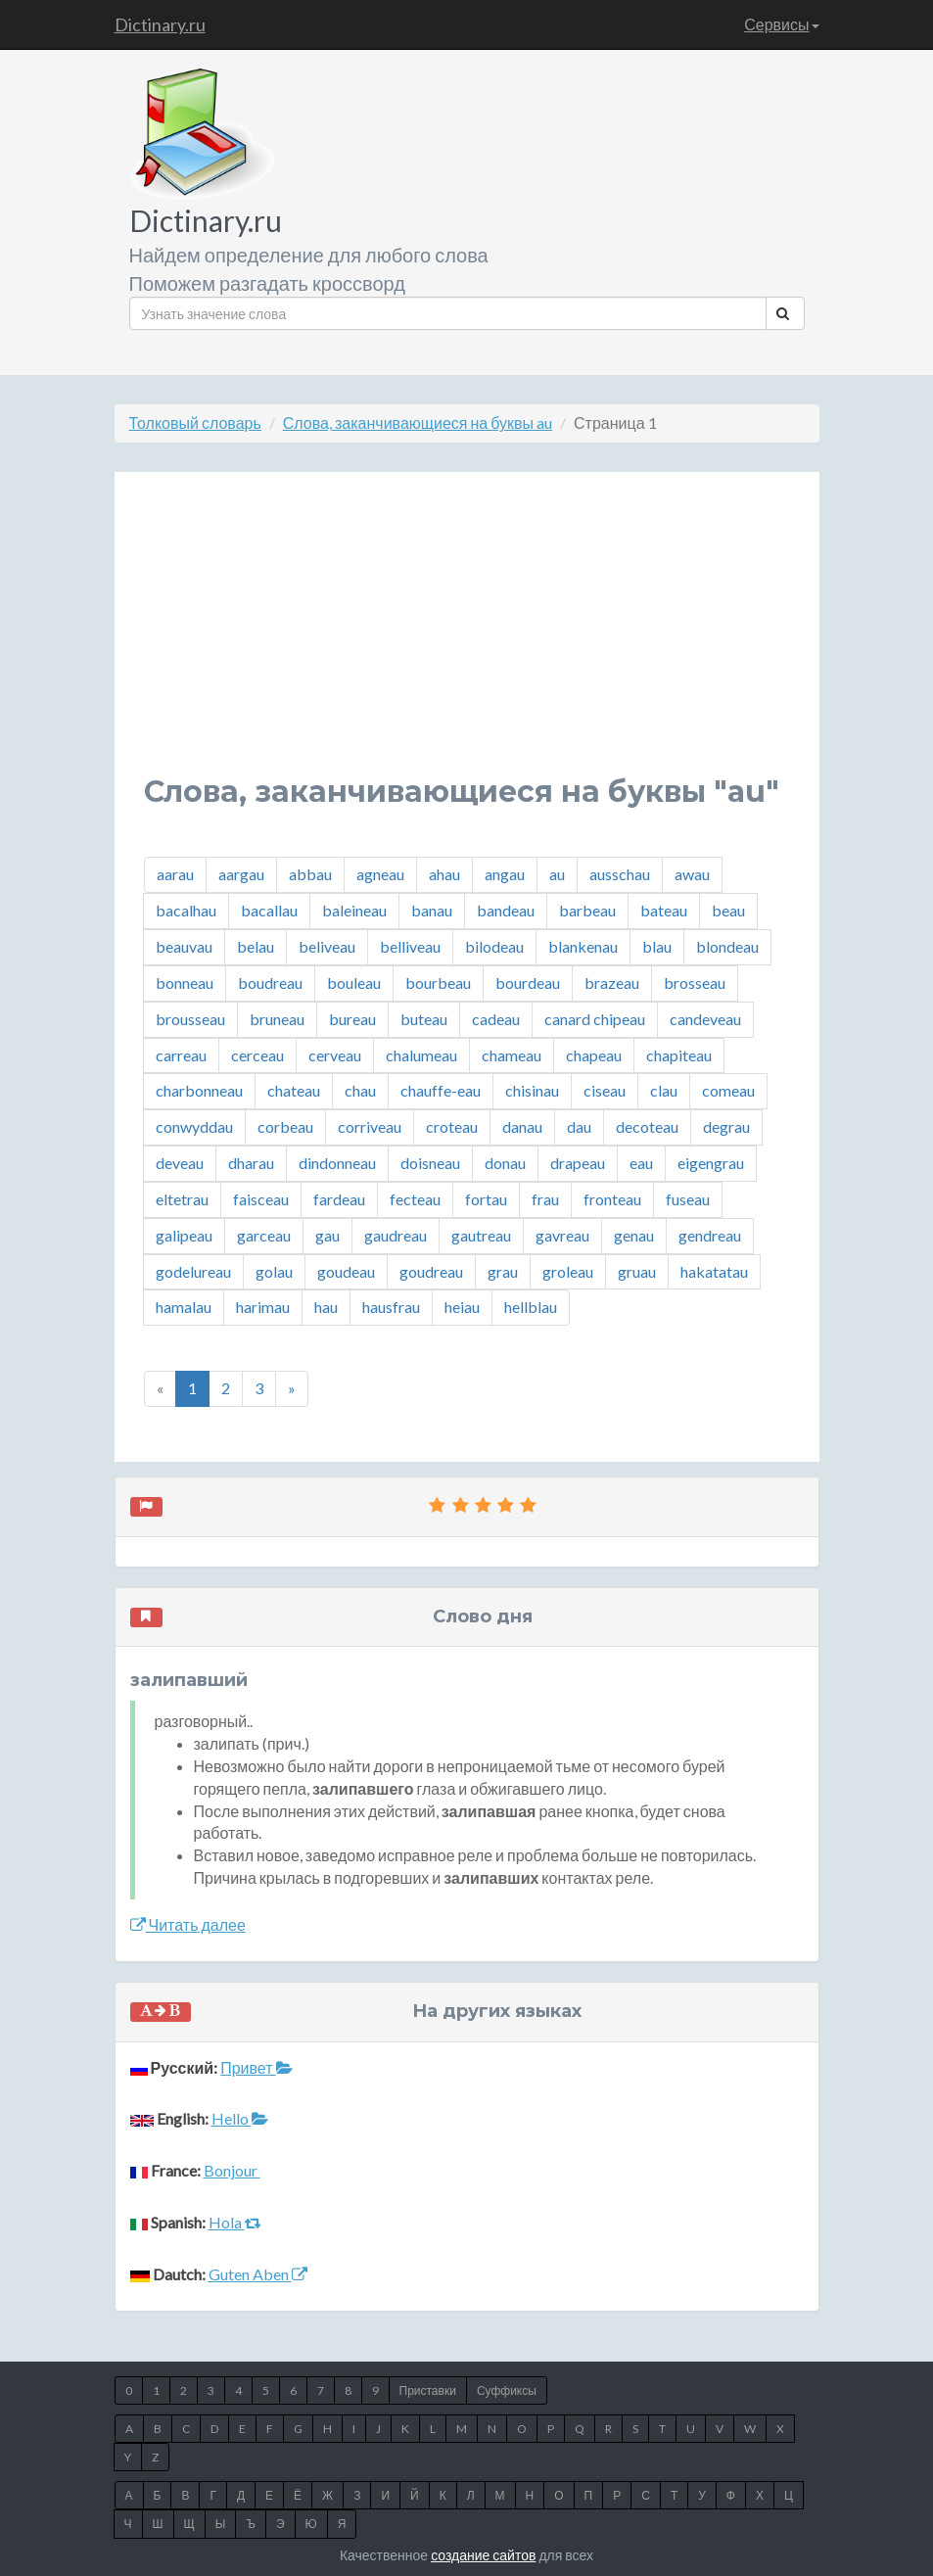 The height and width of the screenshot is (2576, 933). What do you see at coordinates (285, 1126) in the screenshot?
I see `corbeau` at bounding box center [285, 1126].